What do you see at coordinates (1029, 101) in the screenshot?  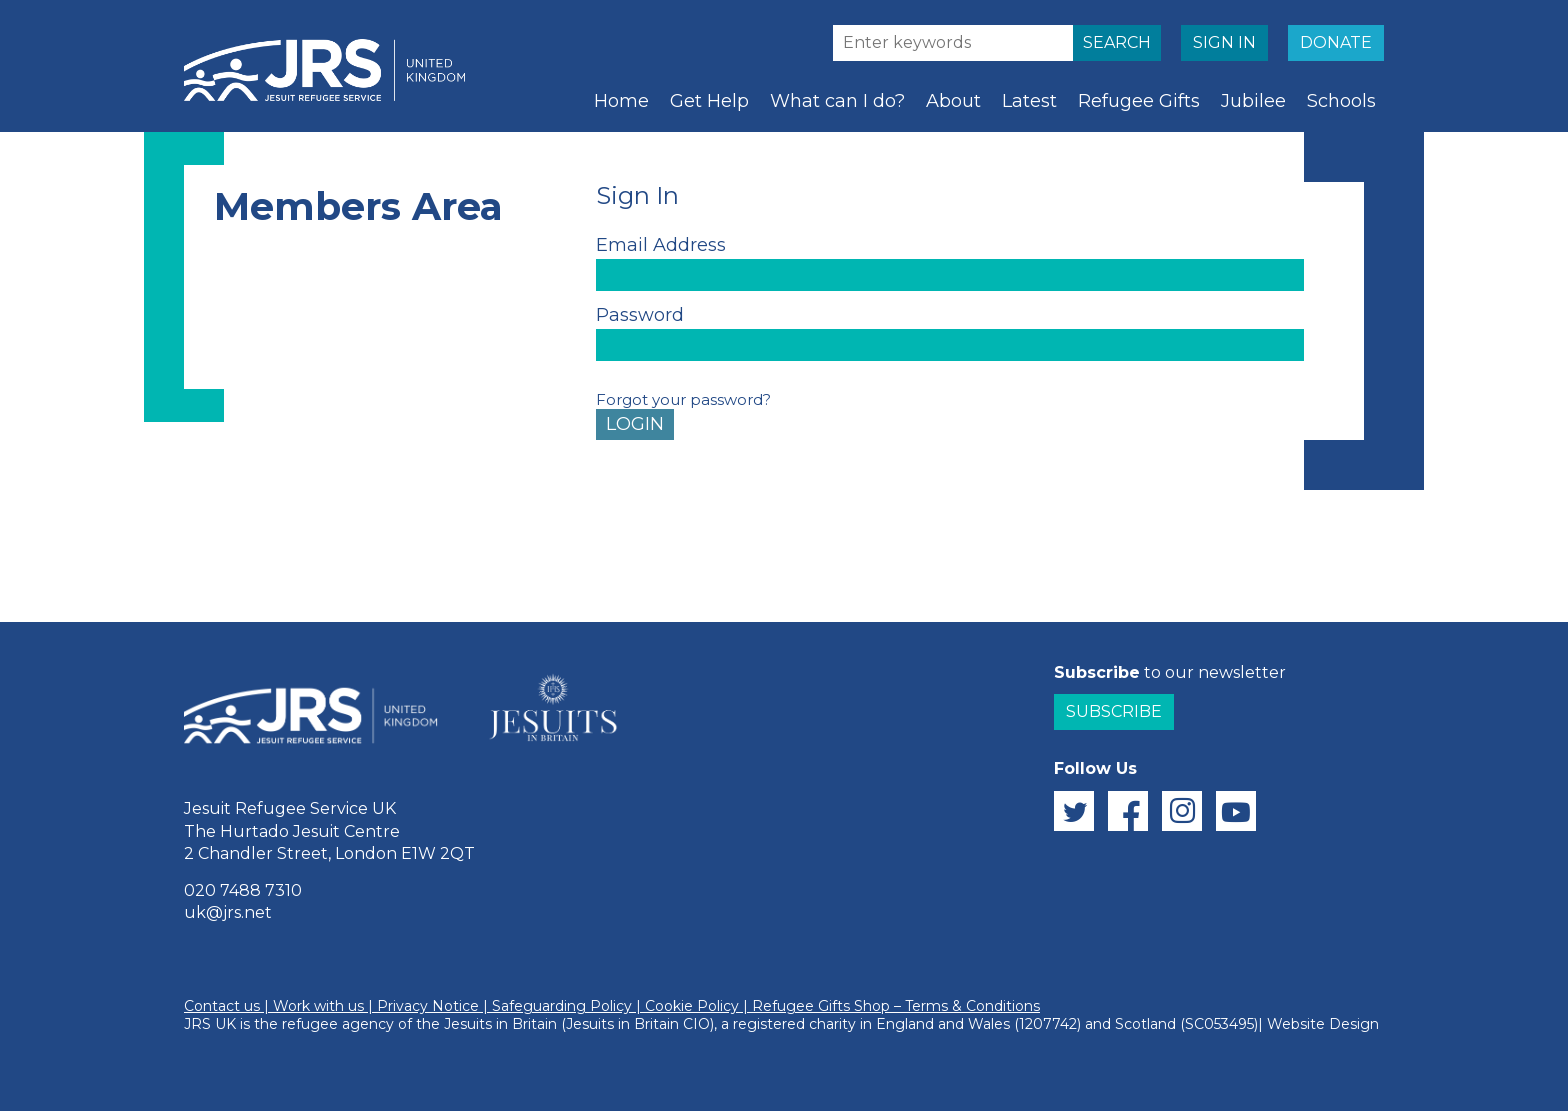 I see `Latest` at bounding box center [1029, 101].